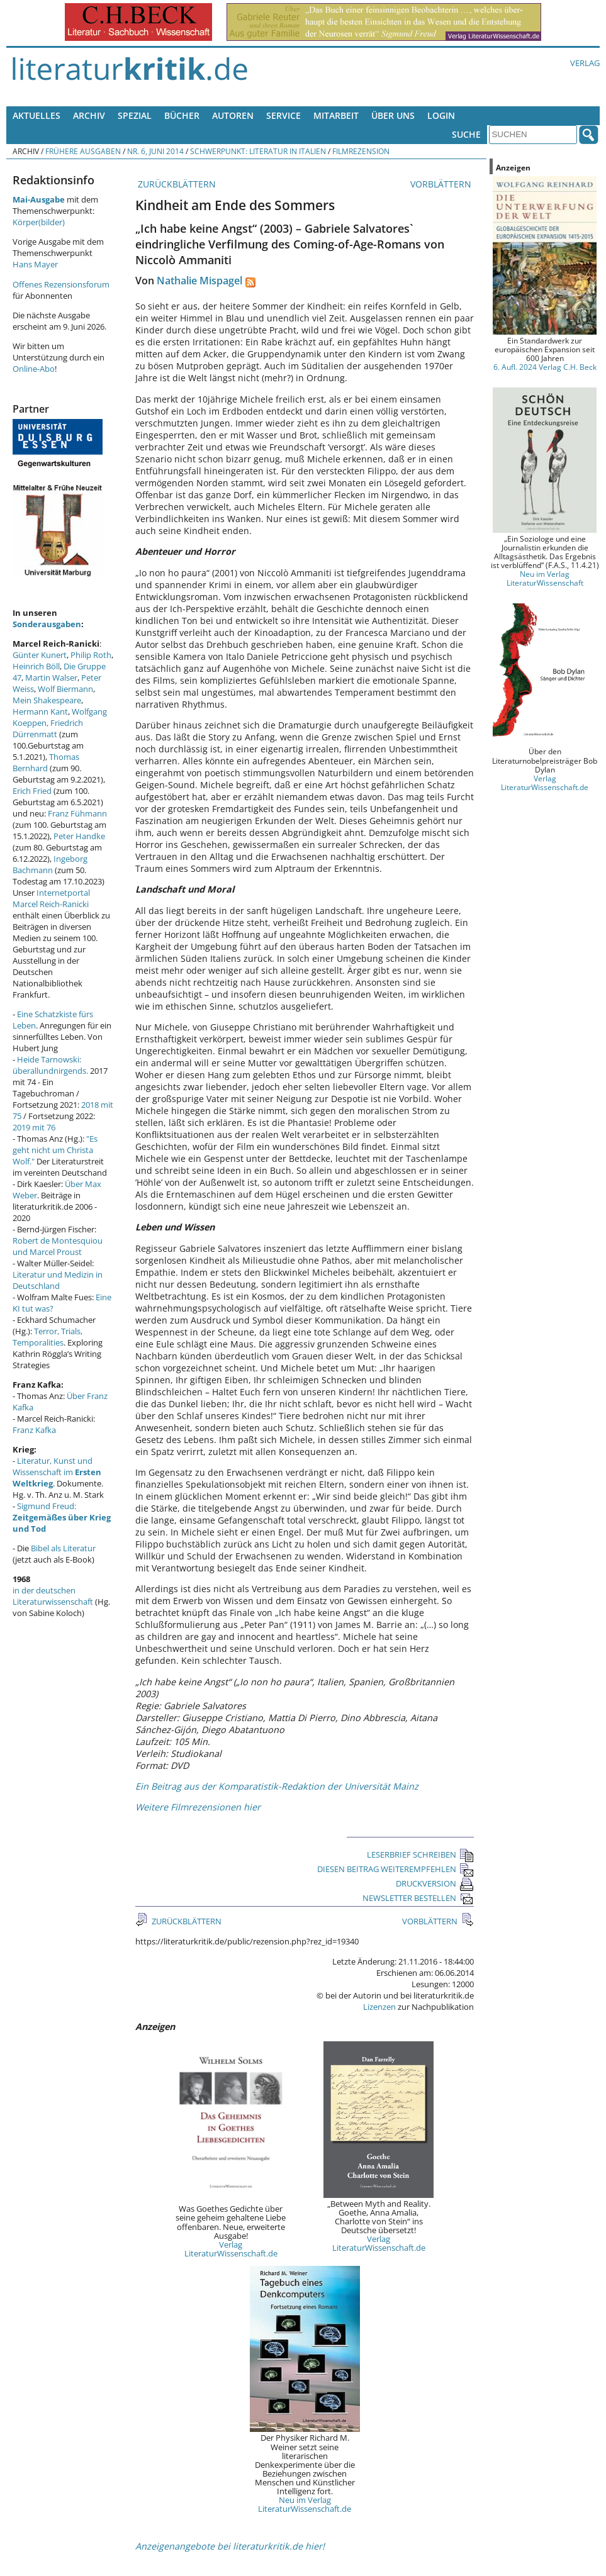  Describe the element at coordinates (283, 115) in the screenshot. I see `Service` at that location.